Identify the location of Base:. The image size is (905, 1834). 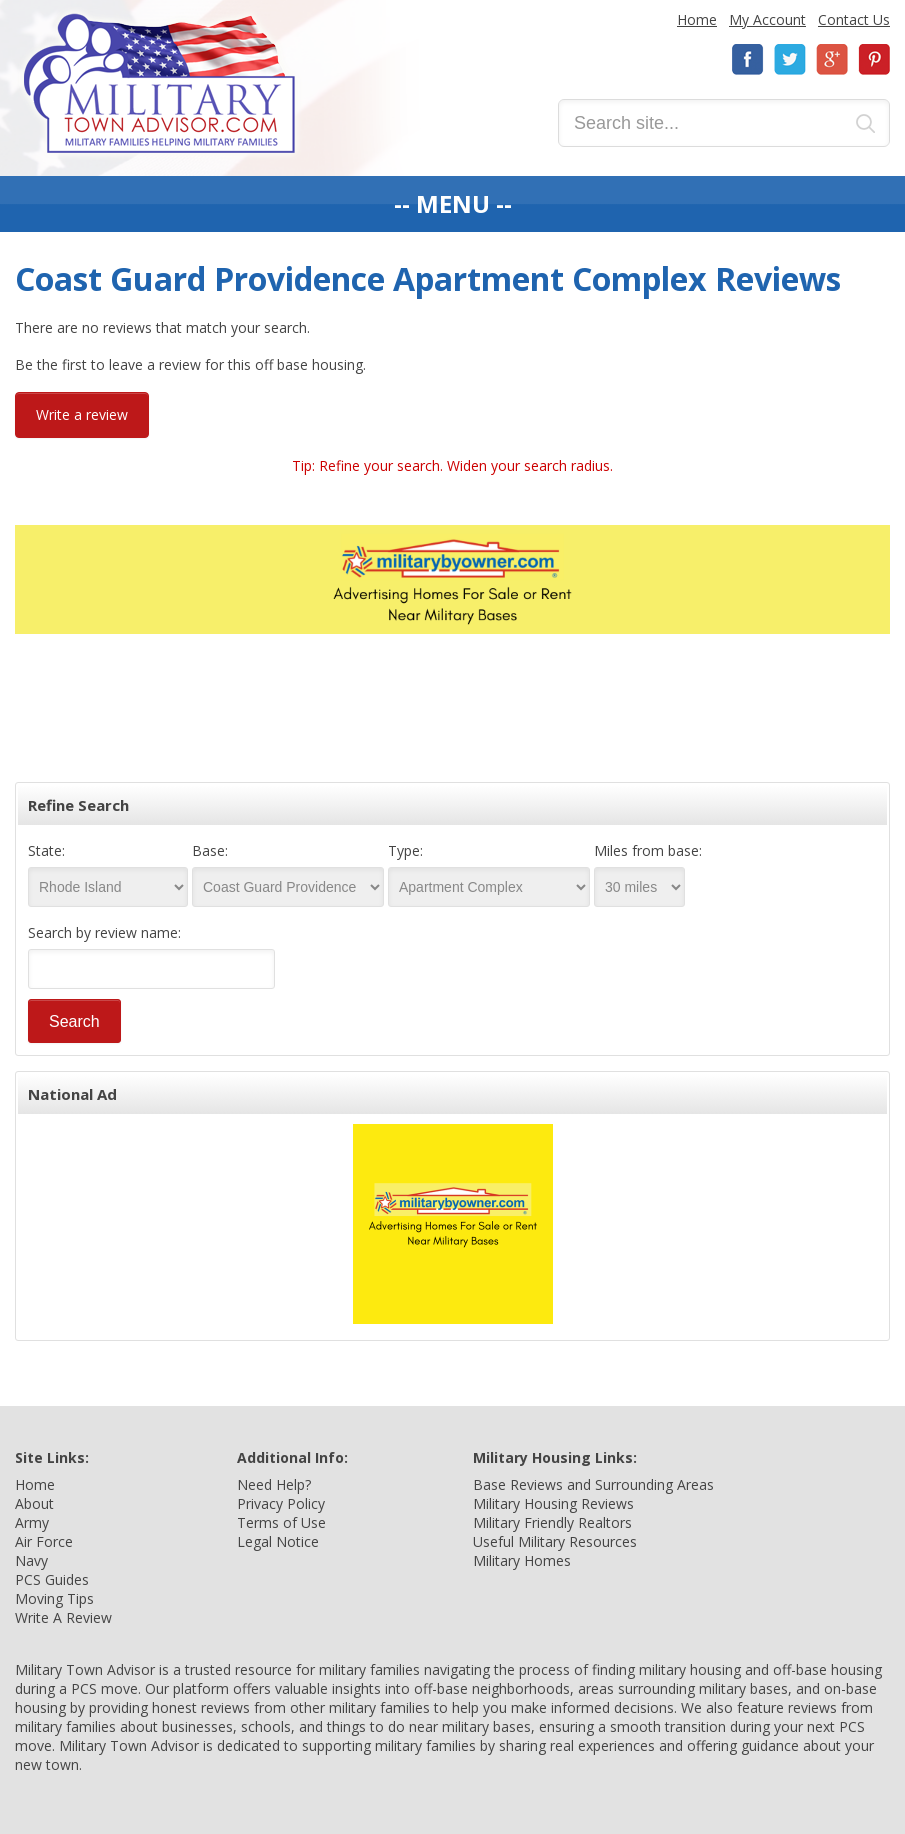
(210, 850).